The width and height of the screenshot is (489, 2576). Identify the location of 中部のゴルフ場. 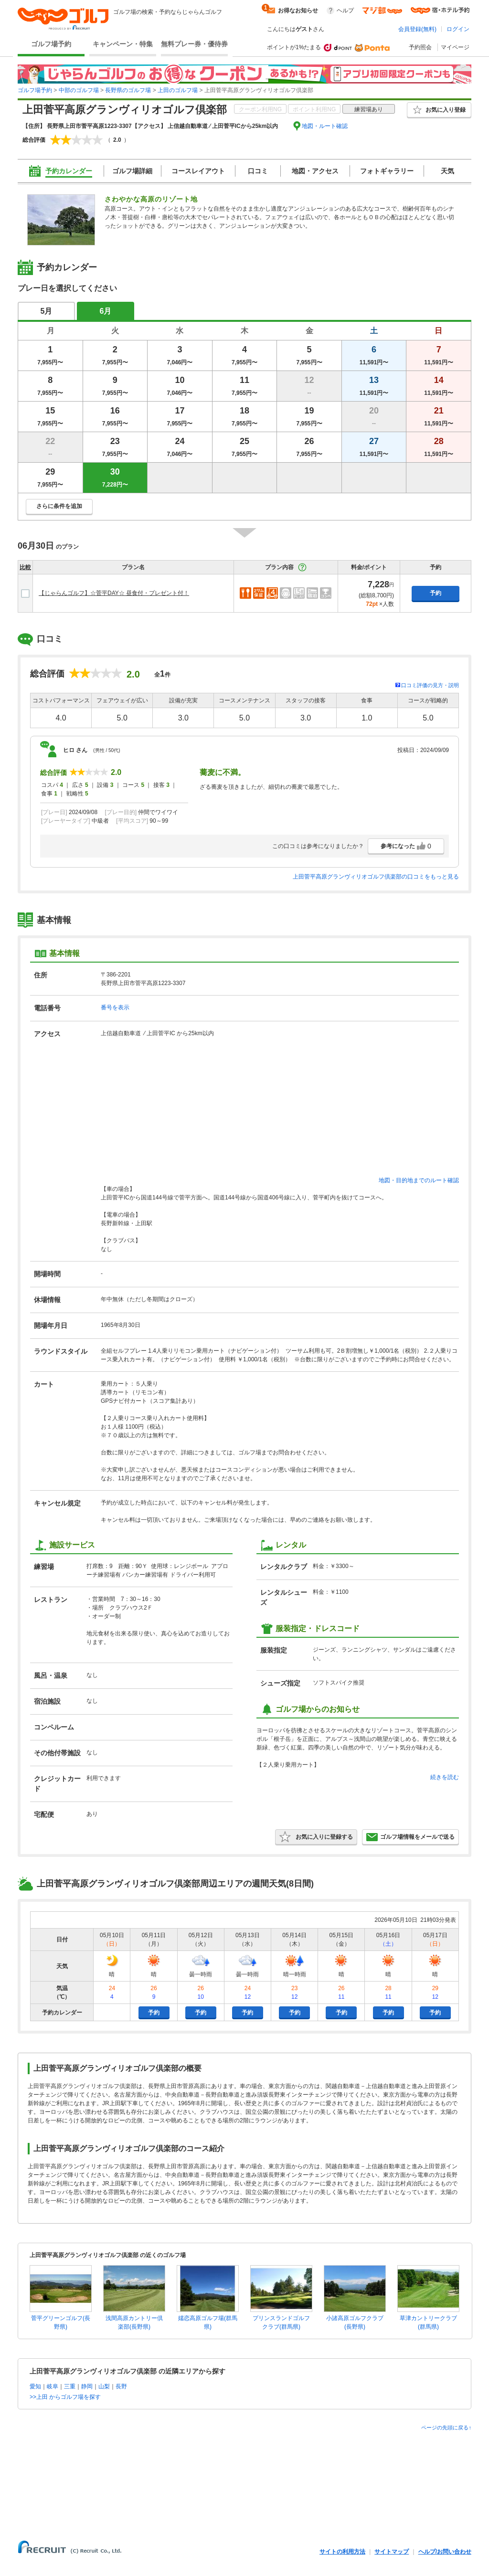
(79, 90).